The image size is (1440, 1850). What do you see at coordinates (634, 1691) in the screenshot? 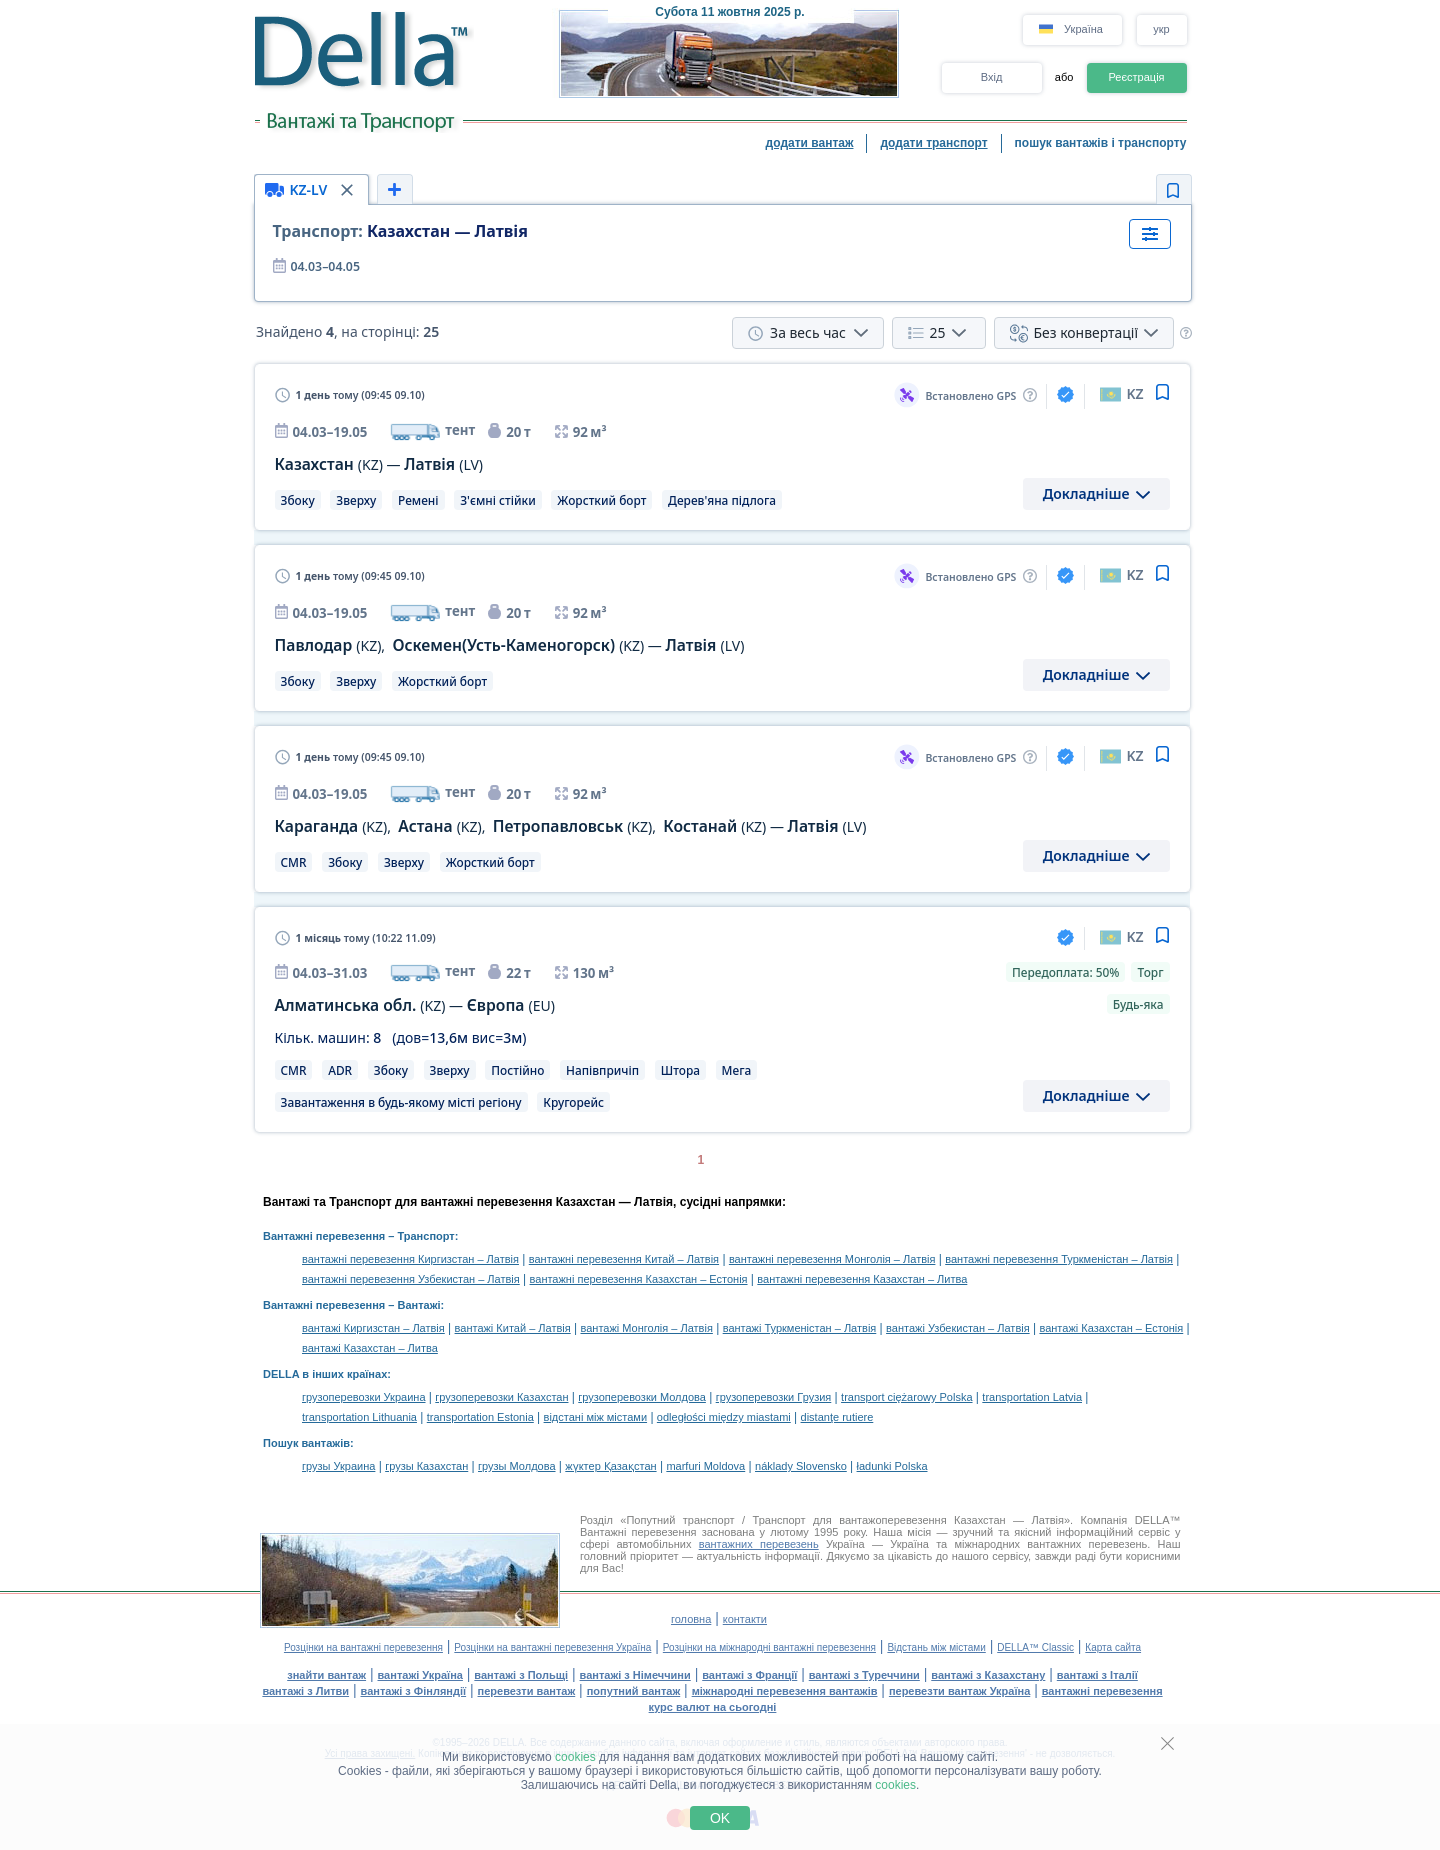
I see `попутний вантаж` at bounding box center [634, 1691].